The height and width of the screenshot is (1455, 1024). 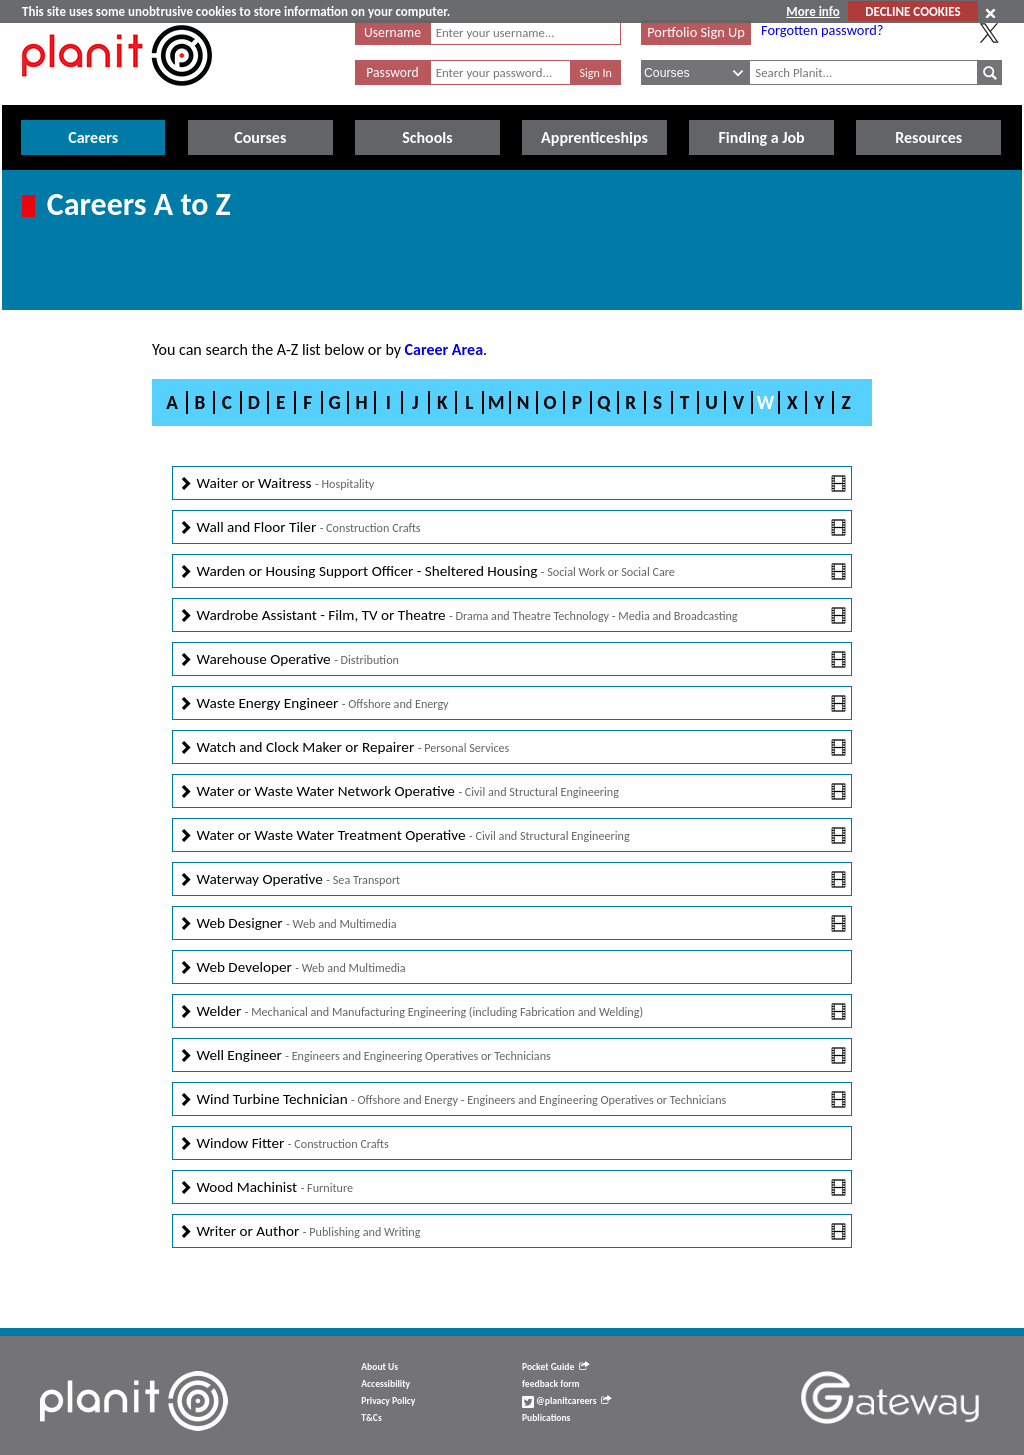 What do you see at coordinates (512, 1231) in the screenshot?
I see `Writer or Author` at bounding box center [512, 1231].